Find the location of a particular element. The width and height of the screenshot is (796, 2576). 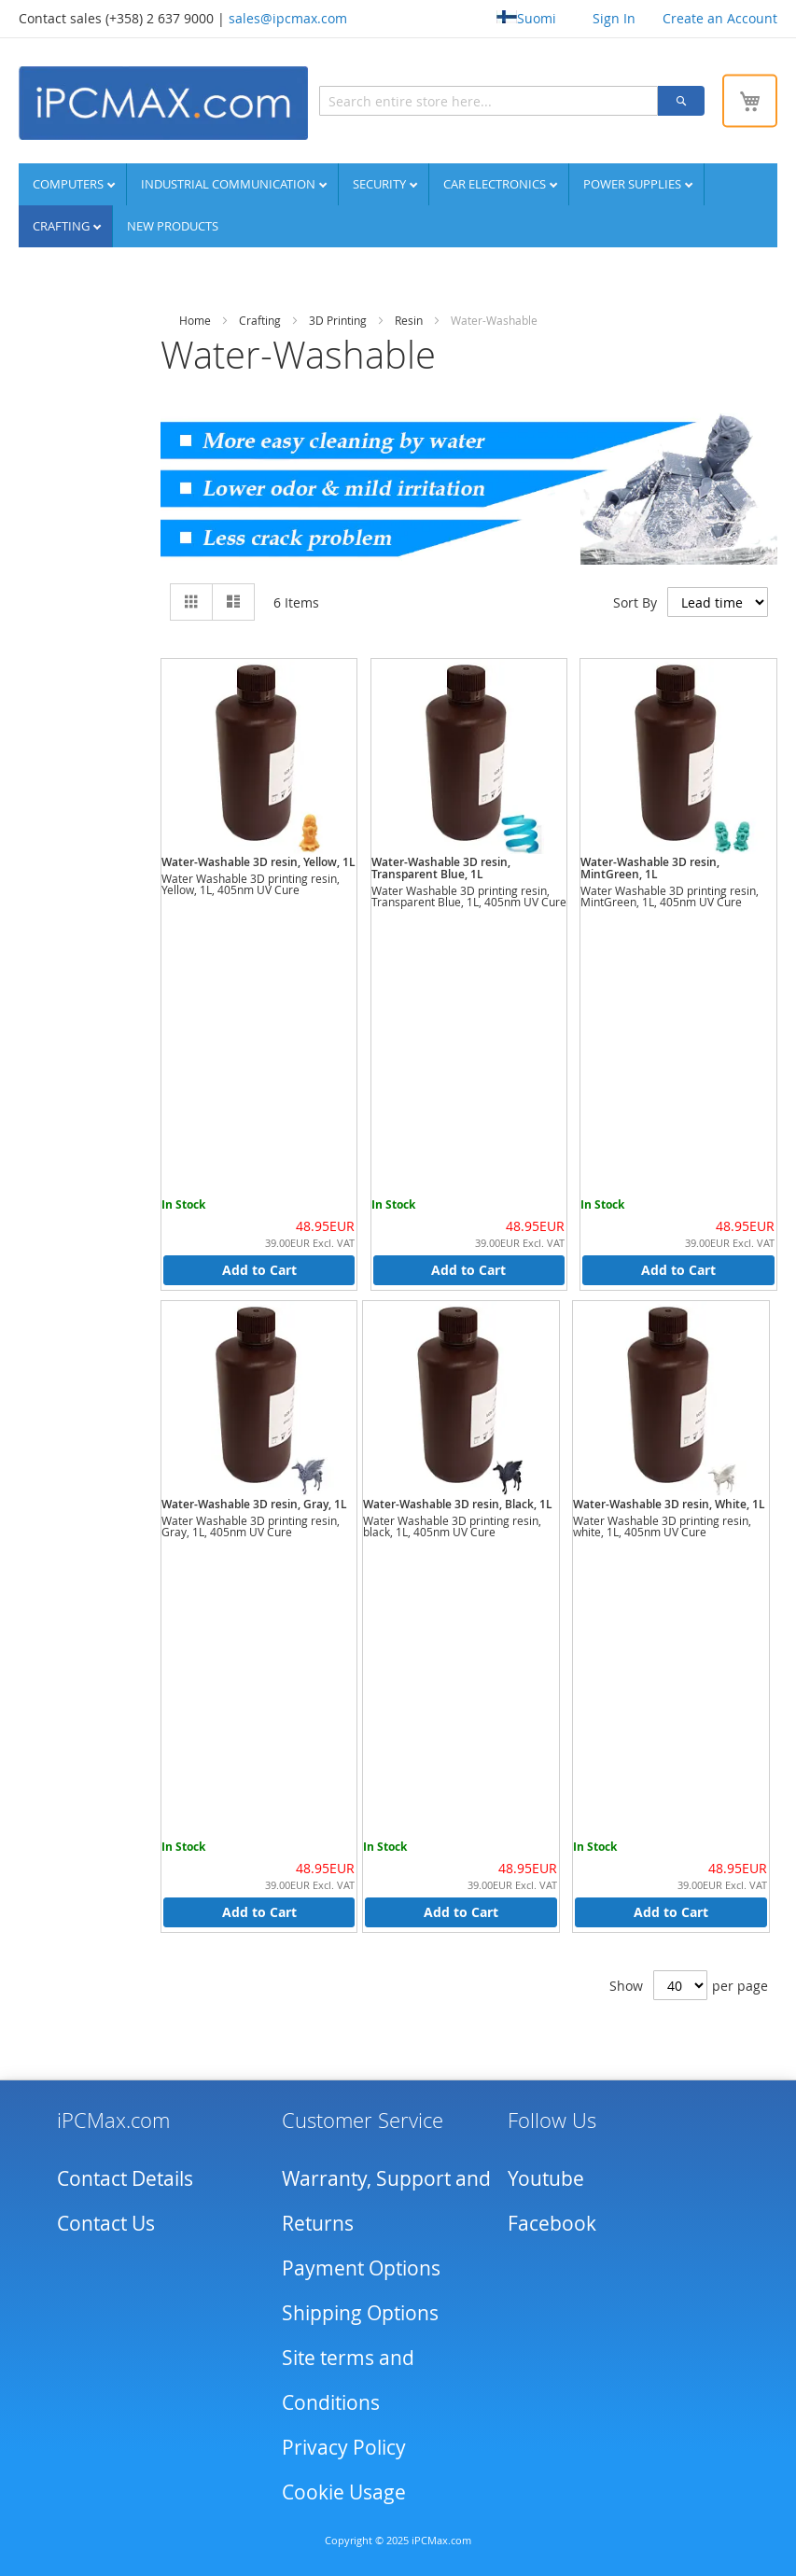

Computers is located at coordinates (69, 183).